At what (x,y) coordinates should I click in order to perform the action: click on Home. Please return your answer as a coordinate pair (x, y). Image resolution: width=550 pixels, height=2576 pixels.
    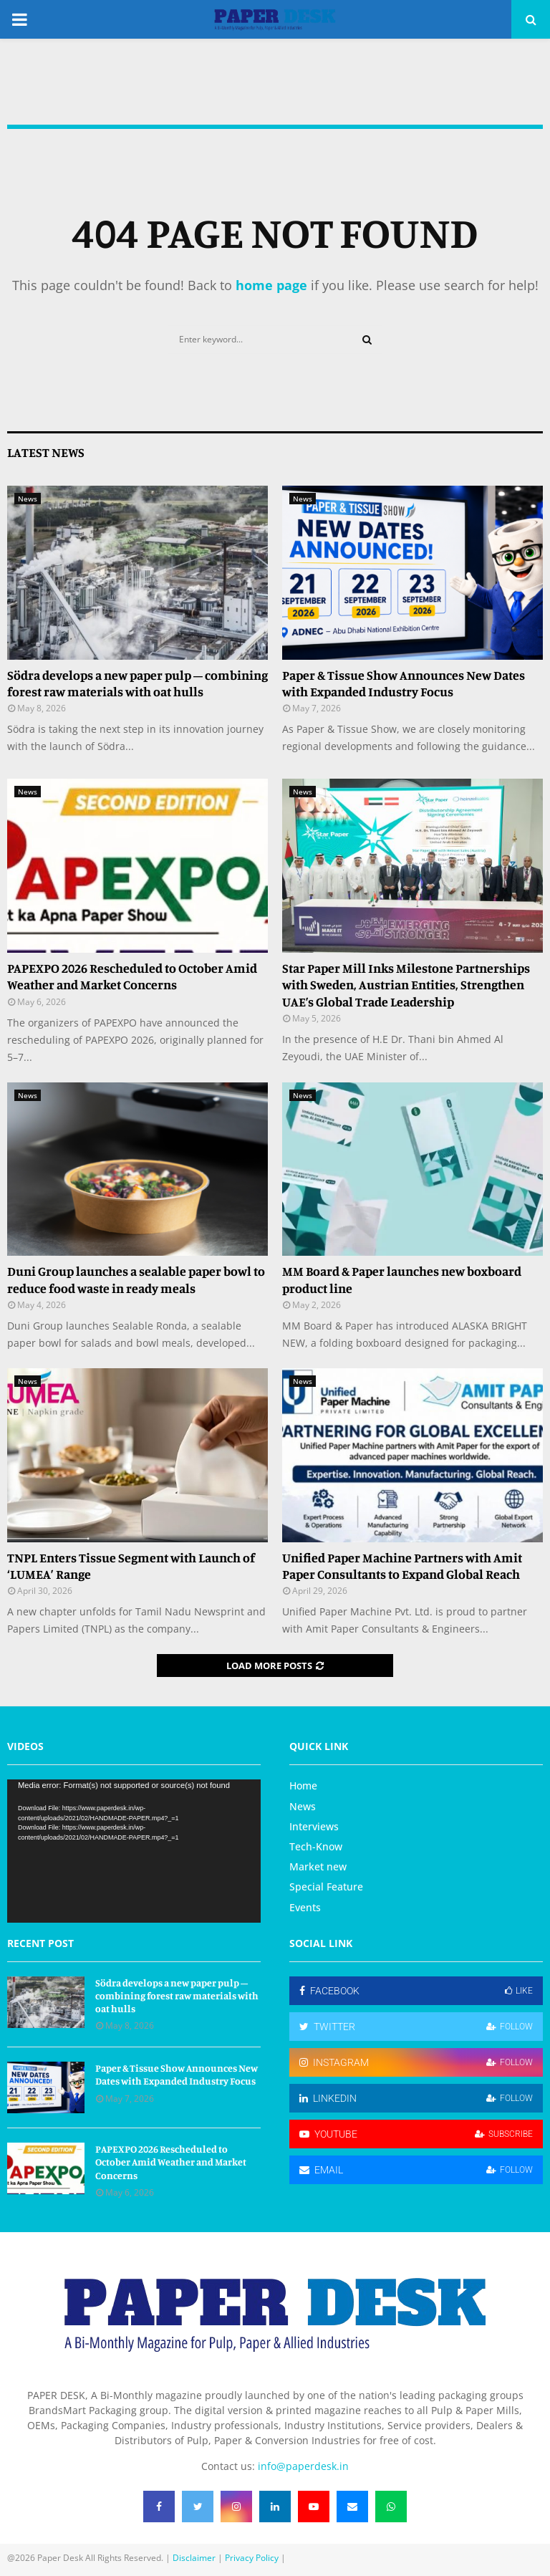
    Looking at the image, I should click on (303, 1785).